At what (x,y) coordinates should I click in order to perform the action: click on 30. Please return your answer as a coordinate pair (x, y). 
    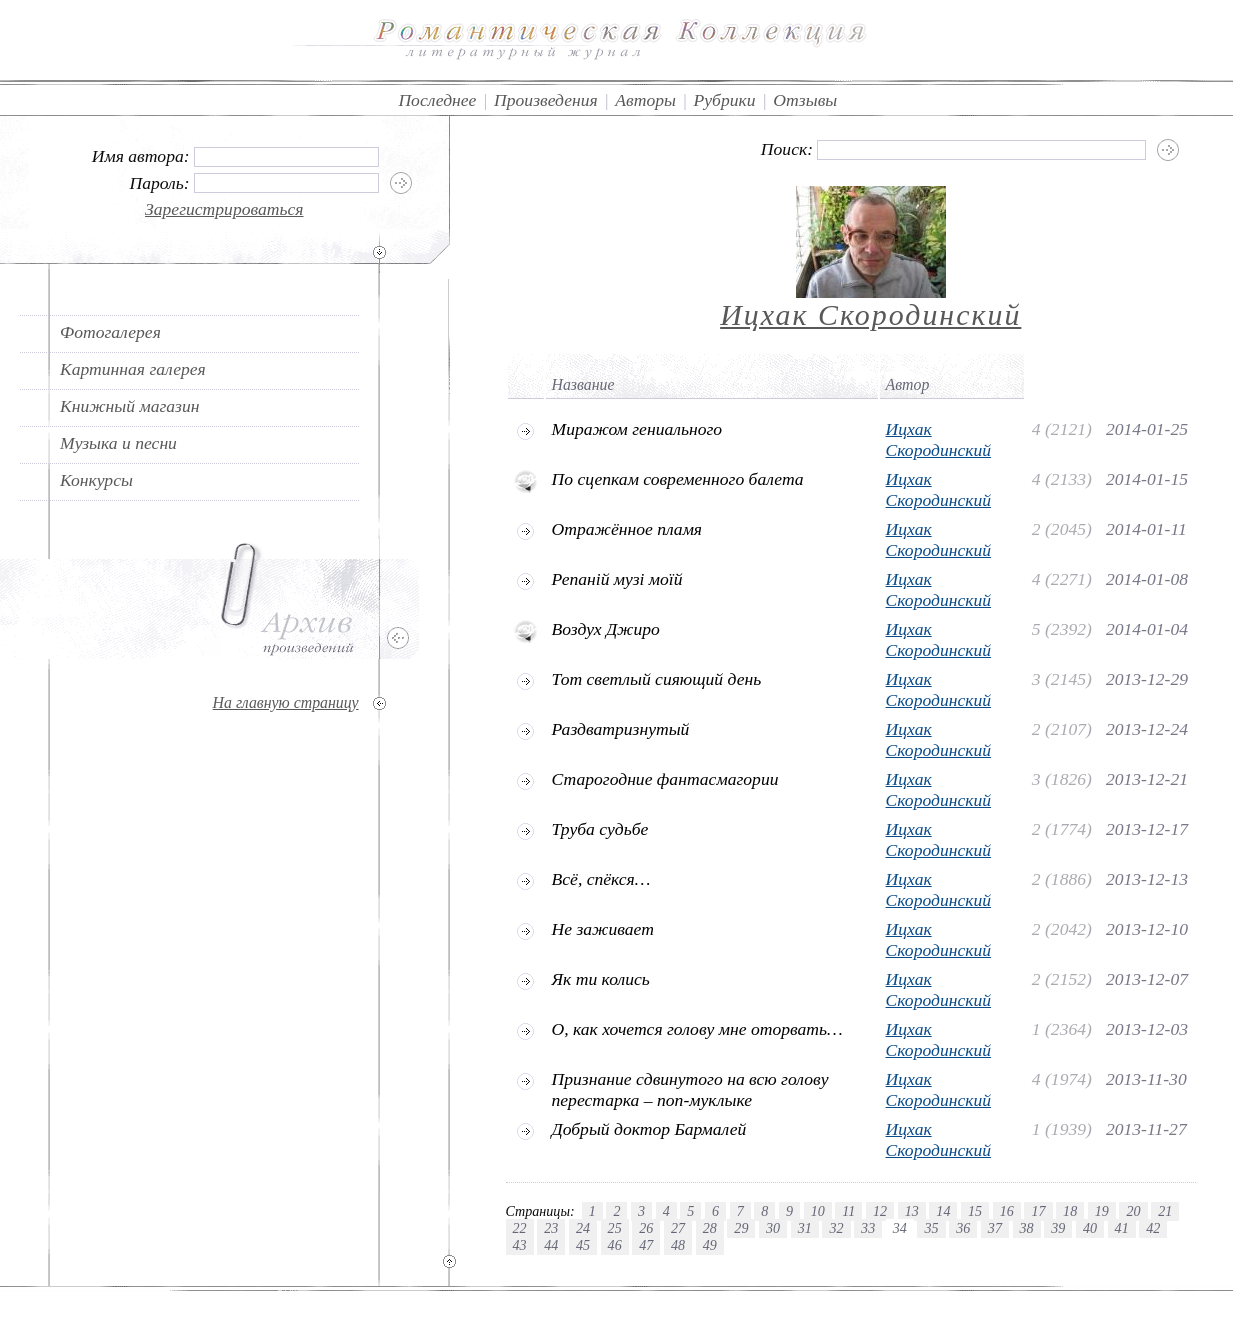
    Looking at the image, I should click on (773, 1228).